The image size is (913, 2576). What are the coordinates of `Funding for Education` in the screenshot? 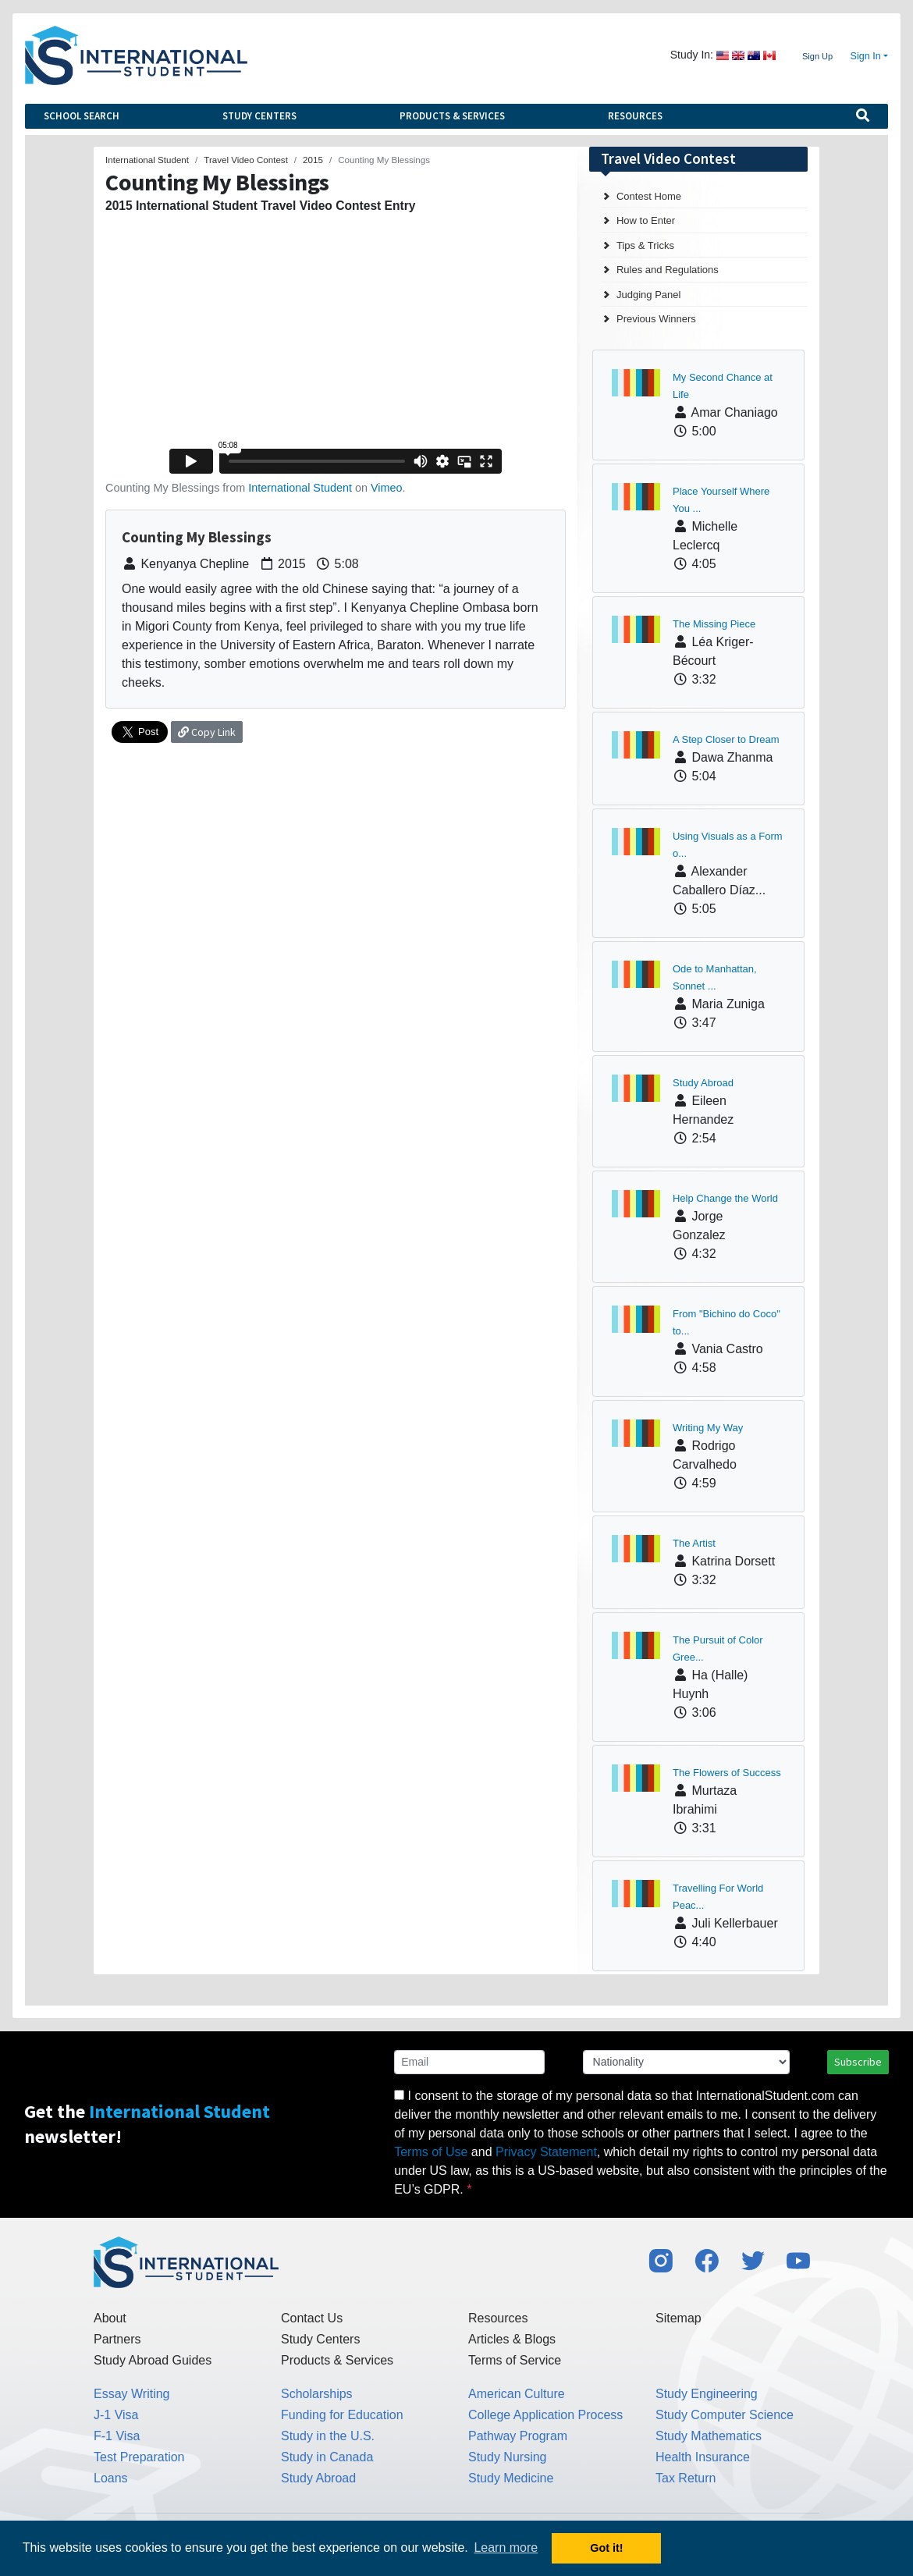 It's located at (342, 2414).